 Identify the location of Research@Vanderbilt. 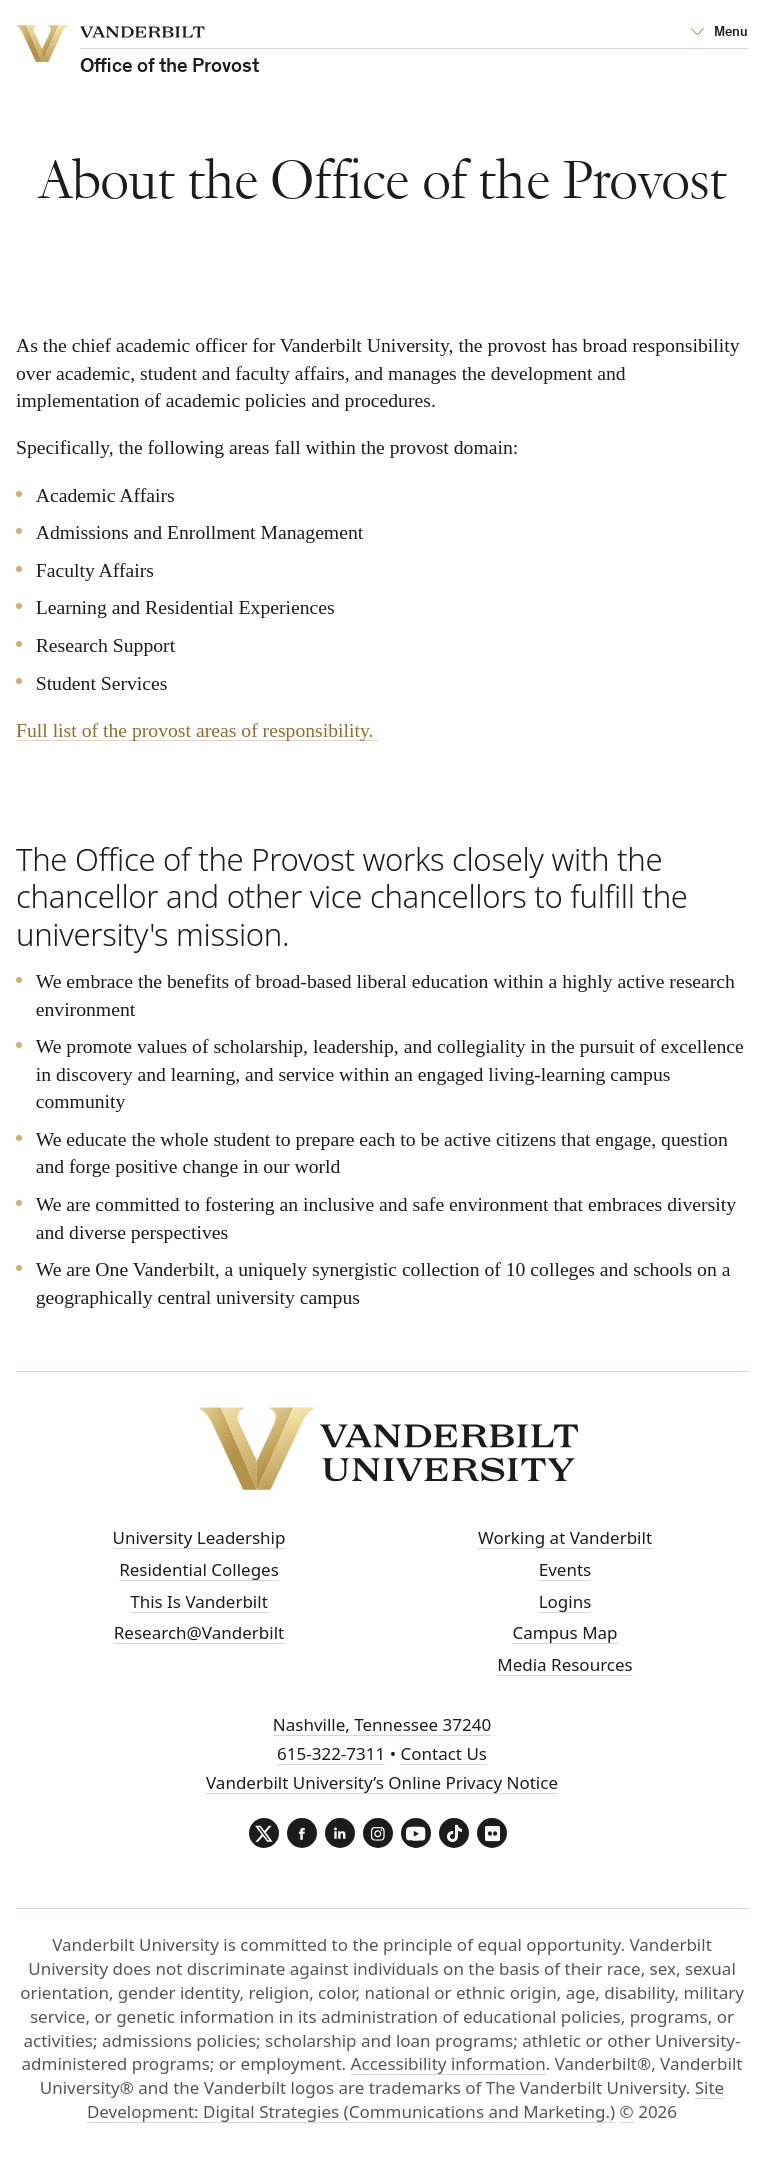
(199, 1632).